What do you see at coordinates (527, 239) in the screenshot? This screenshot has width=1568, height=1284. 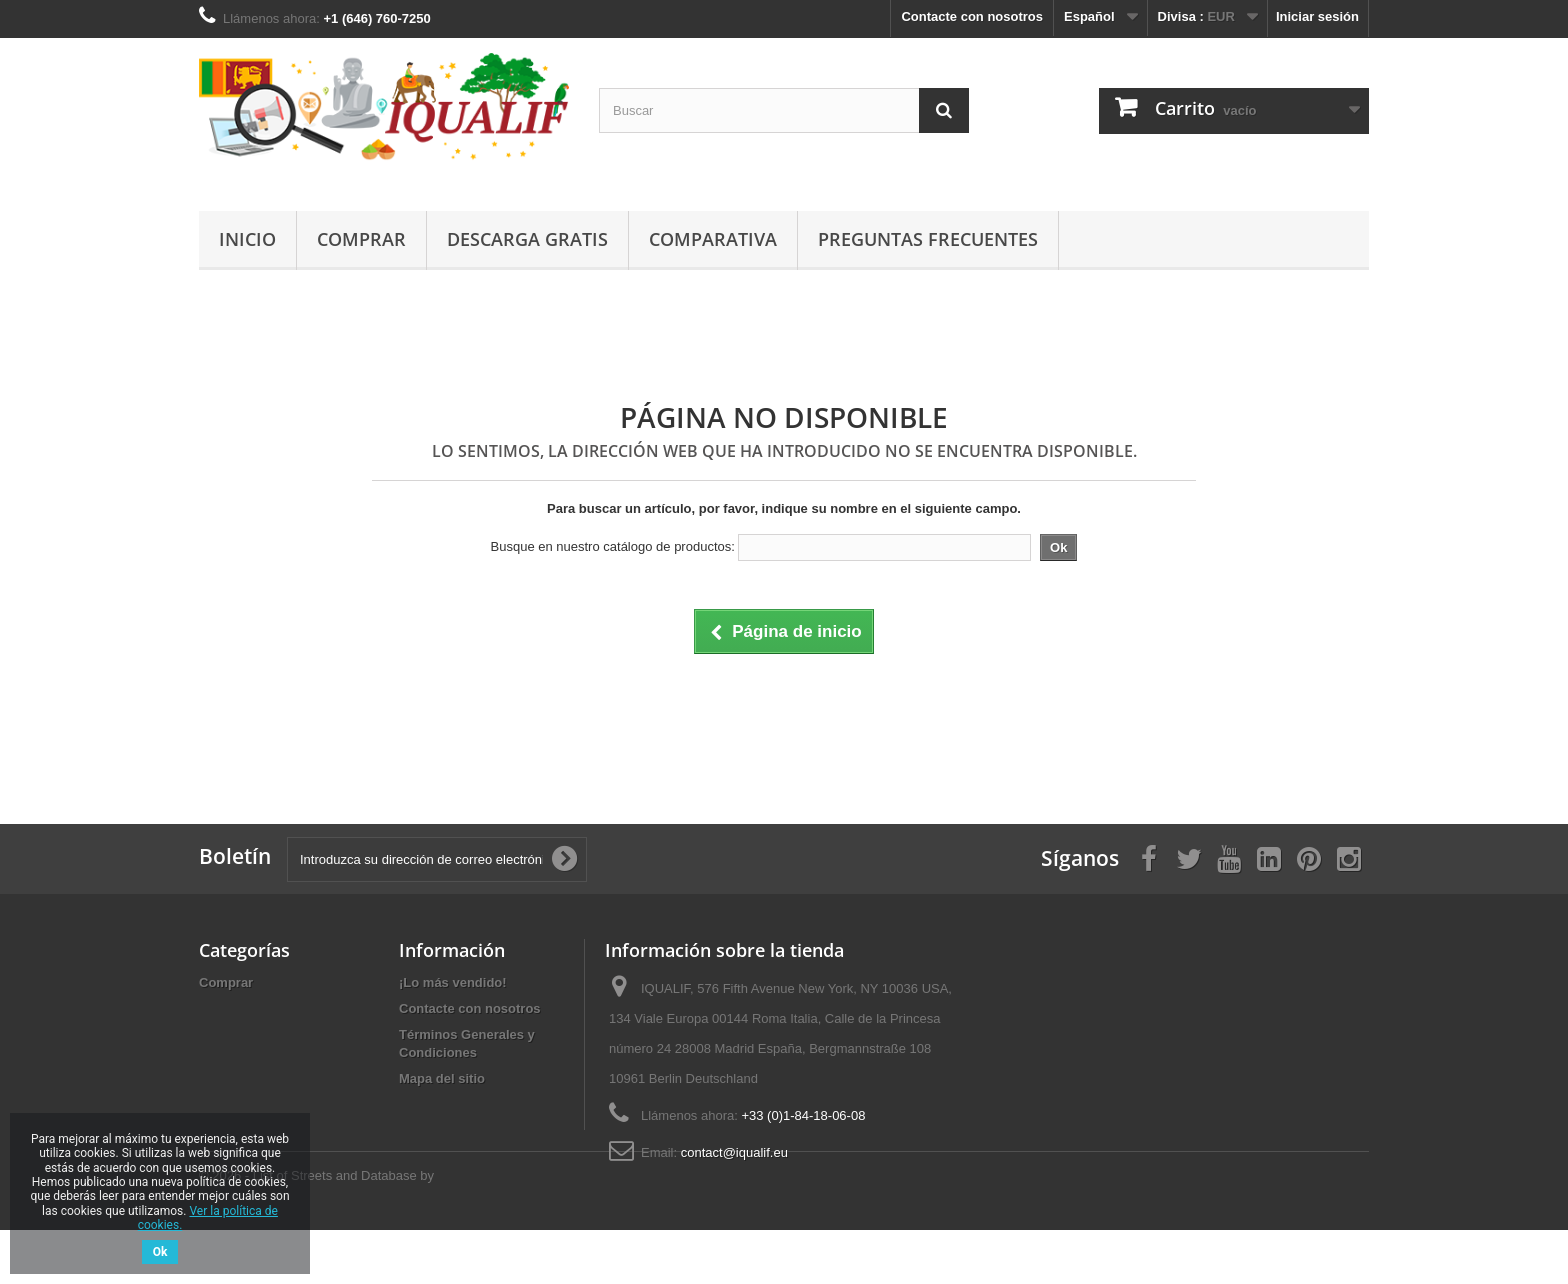 I see `Descarga gratis` at bounding box center [527, 239].